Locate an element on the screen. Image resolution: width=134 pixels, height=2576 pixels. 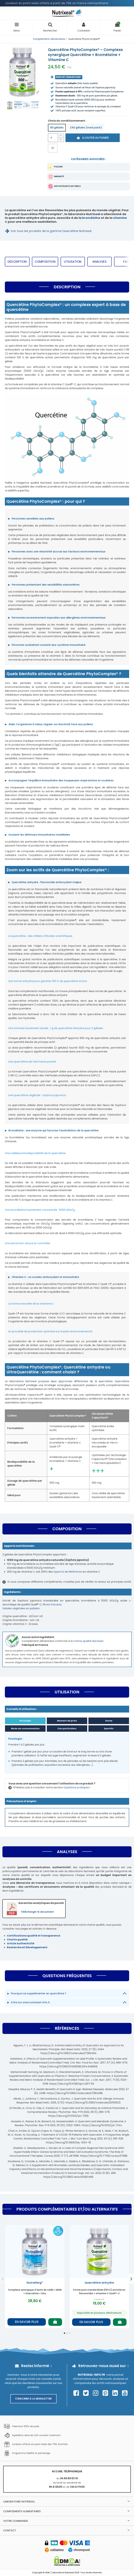
Article Authenticité is located at coordinates (20, 1943).